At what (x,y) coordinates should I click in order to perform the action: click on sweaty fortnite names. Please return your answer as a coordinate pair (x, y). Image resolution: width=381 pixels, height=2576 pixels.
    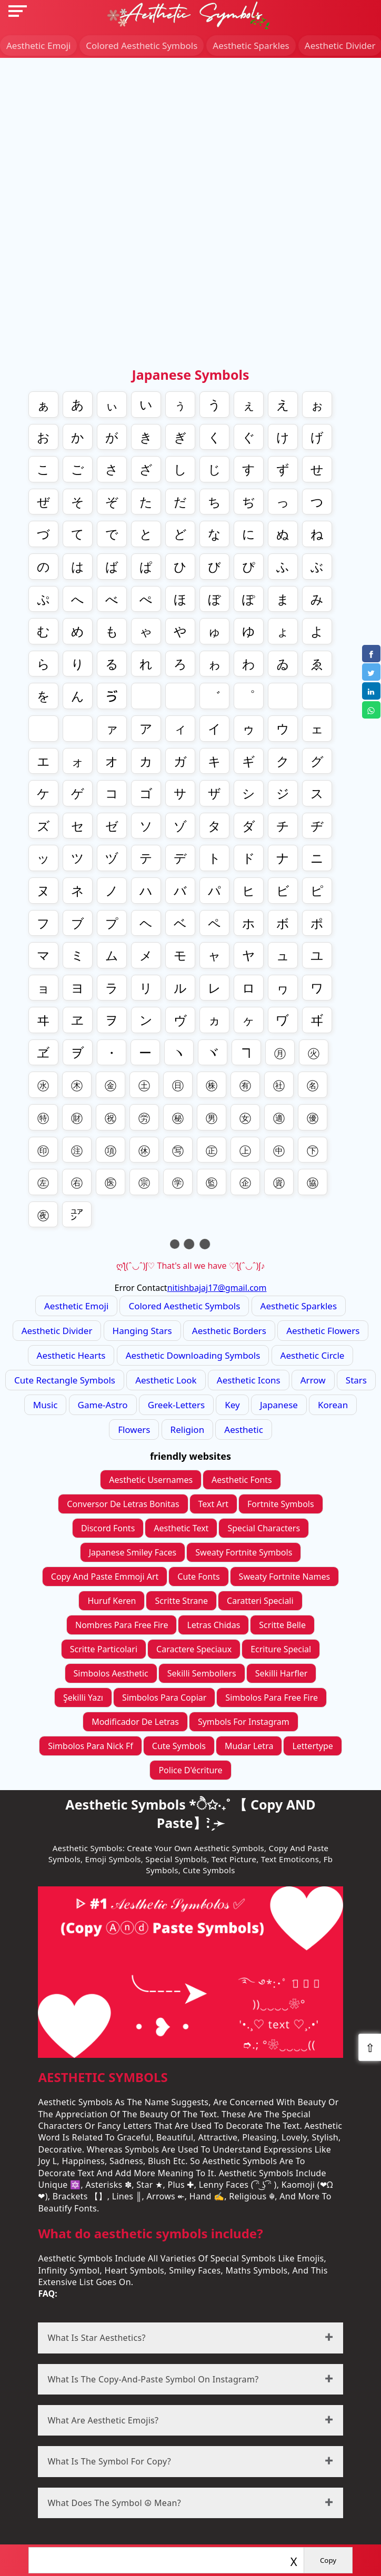
    Looking at the image, I should click on (284, 1576).